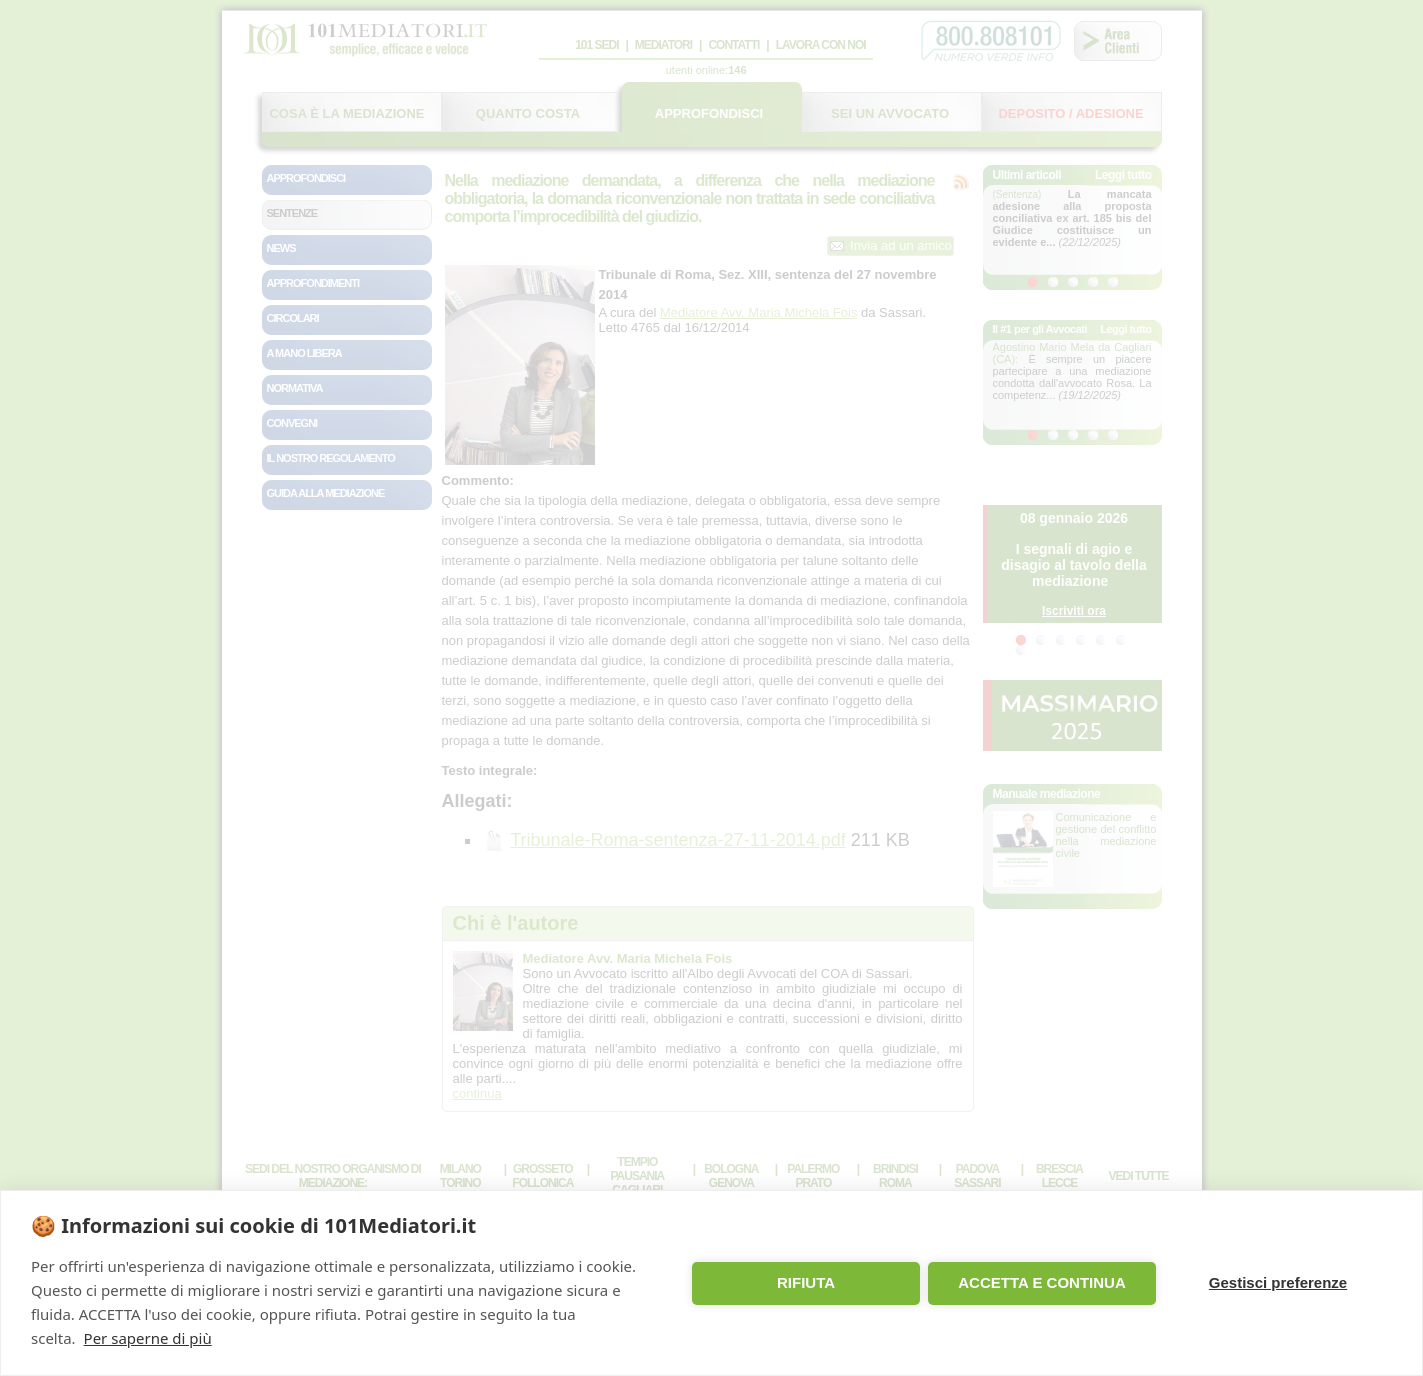 The image size is (1423, 1376). I want to click on RIFIUTA, so click(806, 1282).